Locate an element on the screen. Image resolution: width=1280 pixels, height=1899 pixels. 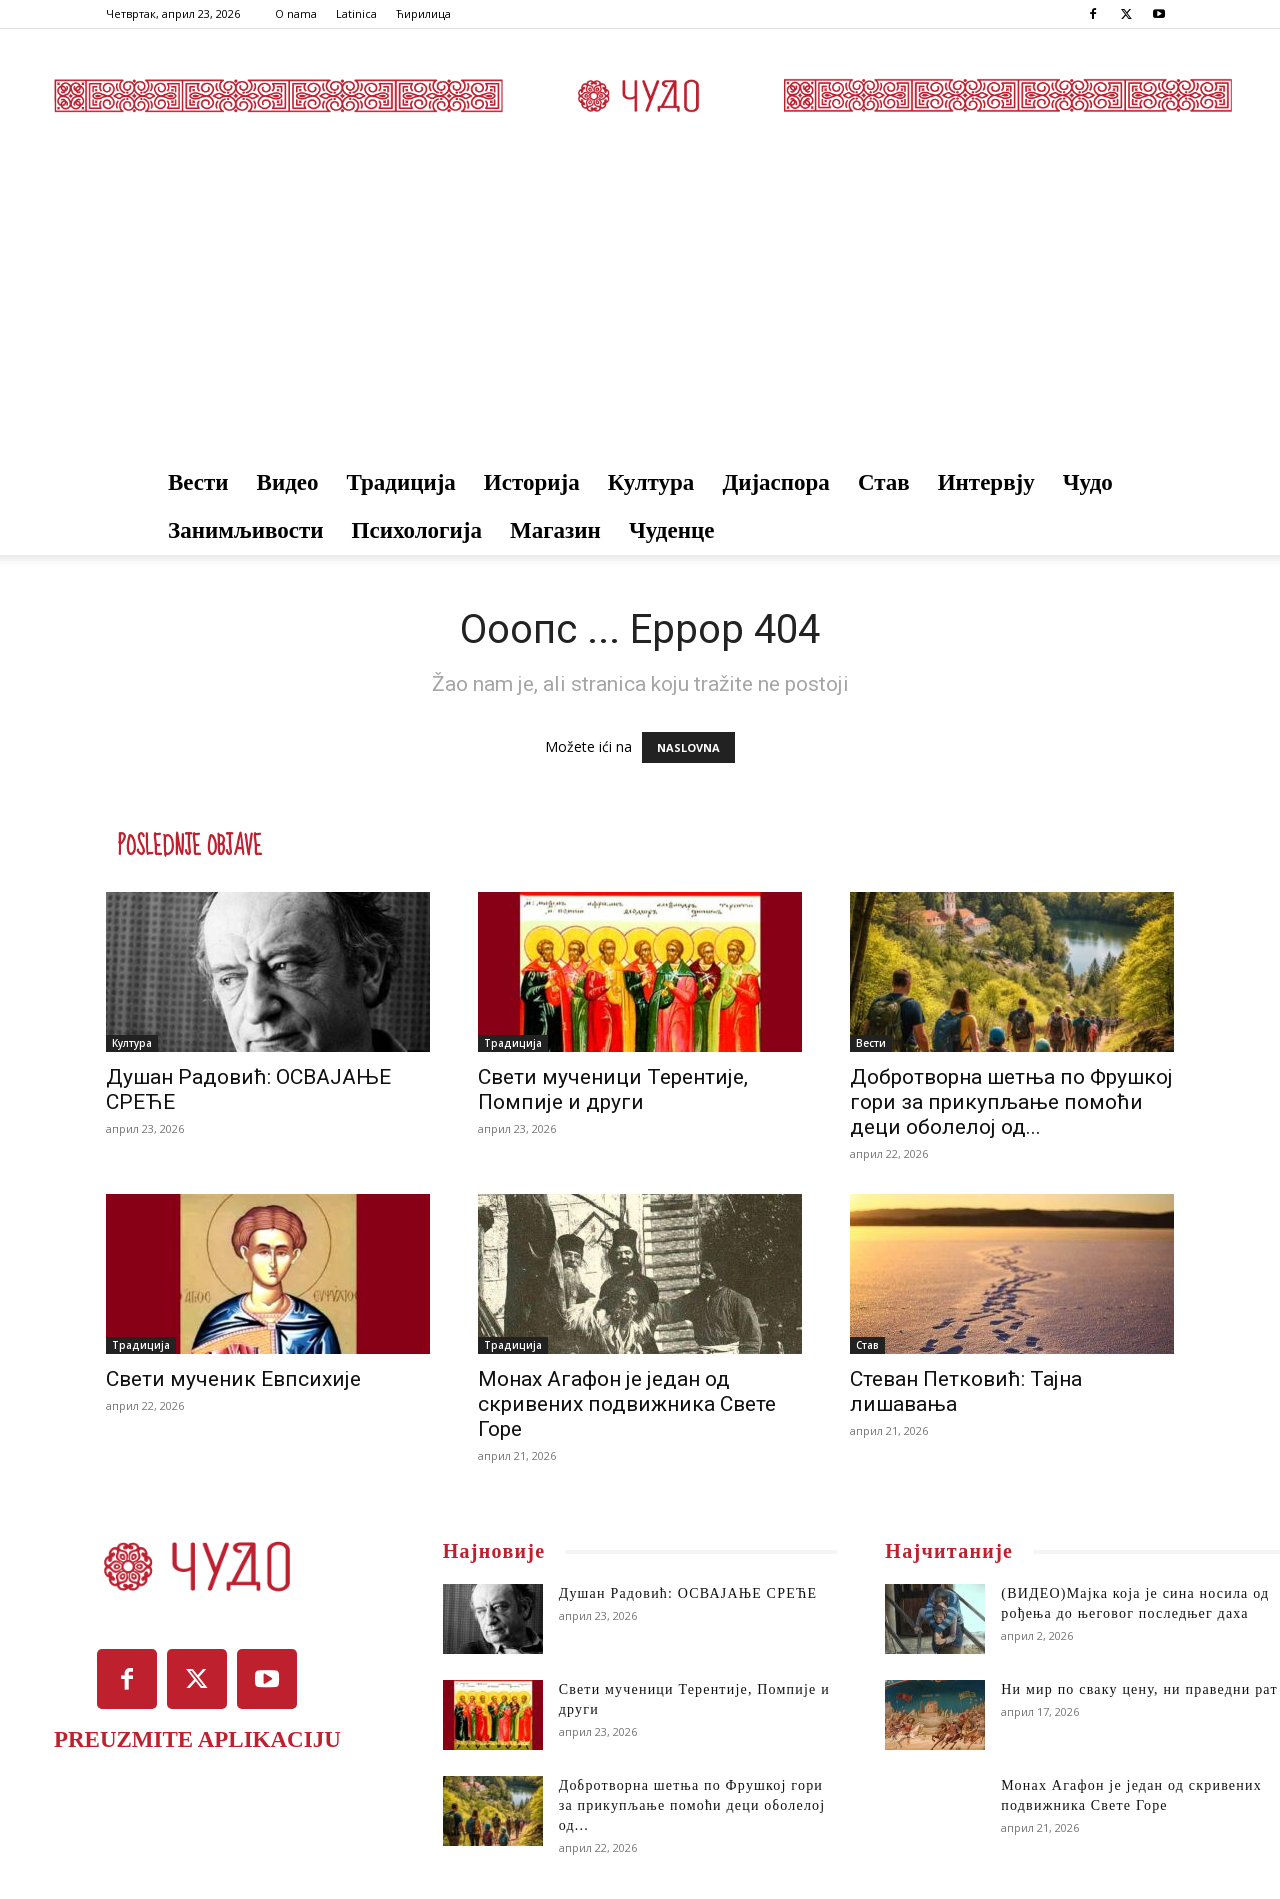
Добротворна шетња по Фрушкој гори за прикупљање помоћи деци оболелој од... is located at coordinates (1011, 1102).